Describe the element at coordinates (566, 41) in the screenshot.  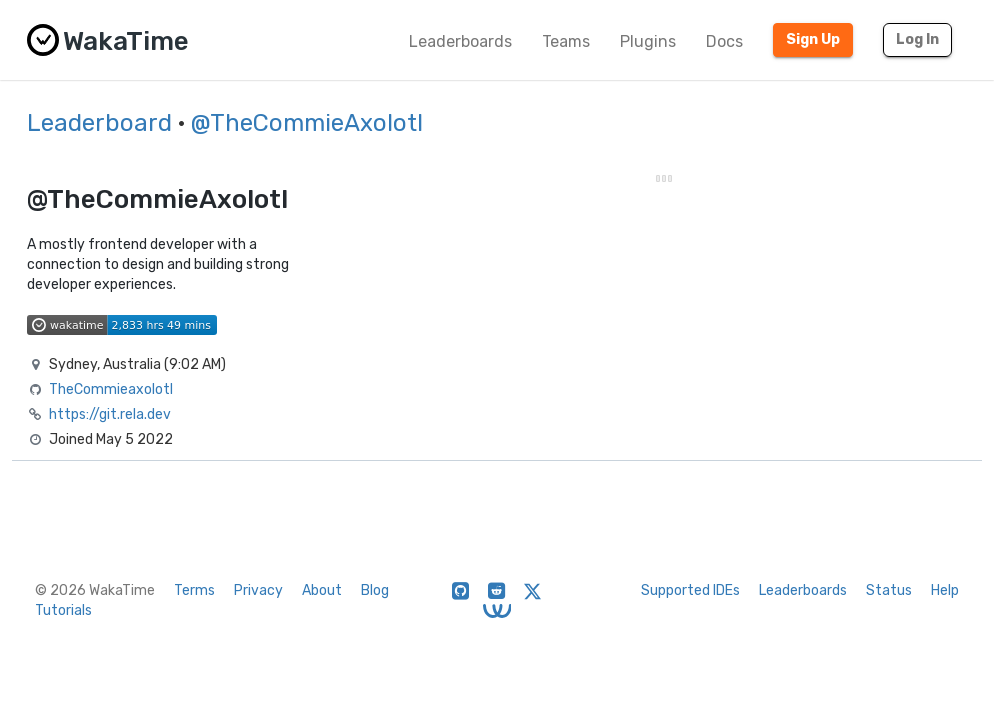
I see `Teams` at that location.